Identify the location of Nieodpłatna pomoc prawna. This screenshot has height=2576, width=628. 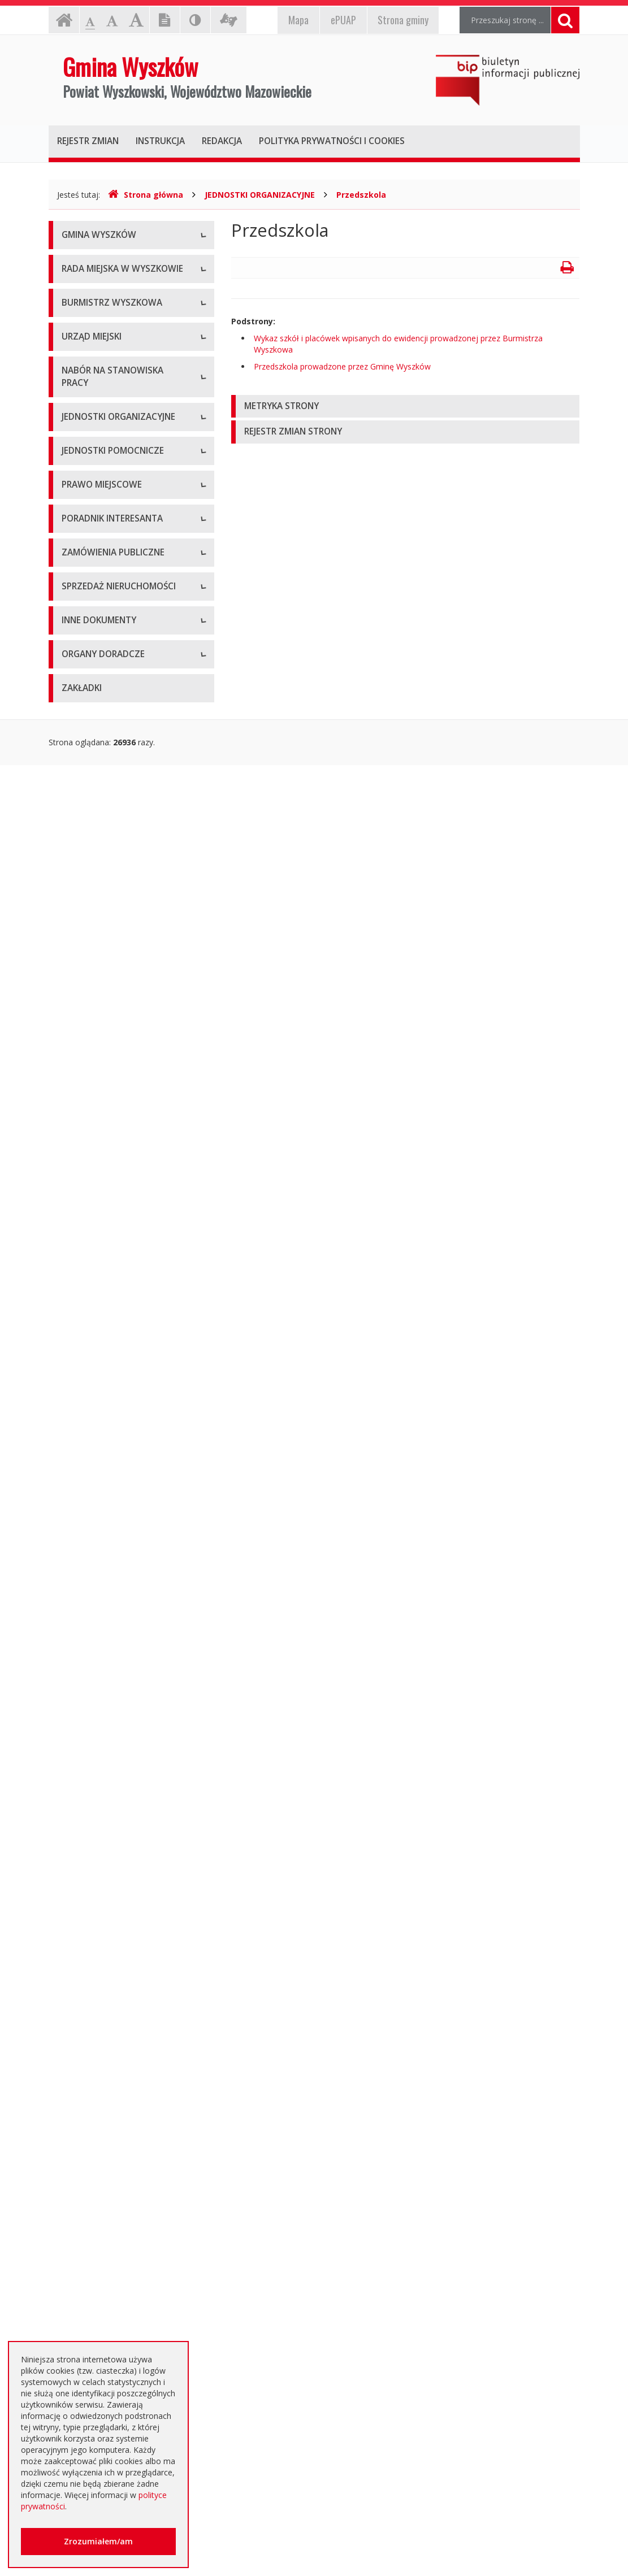
(113, 2243).